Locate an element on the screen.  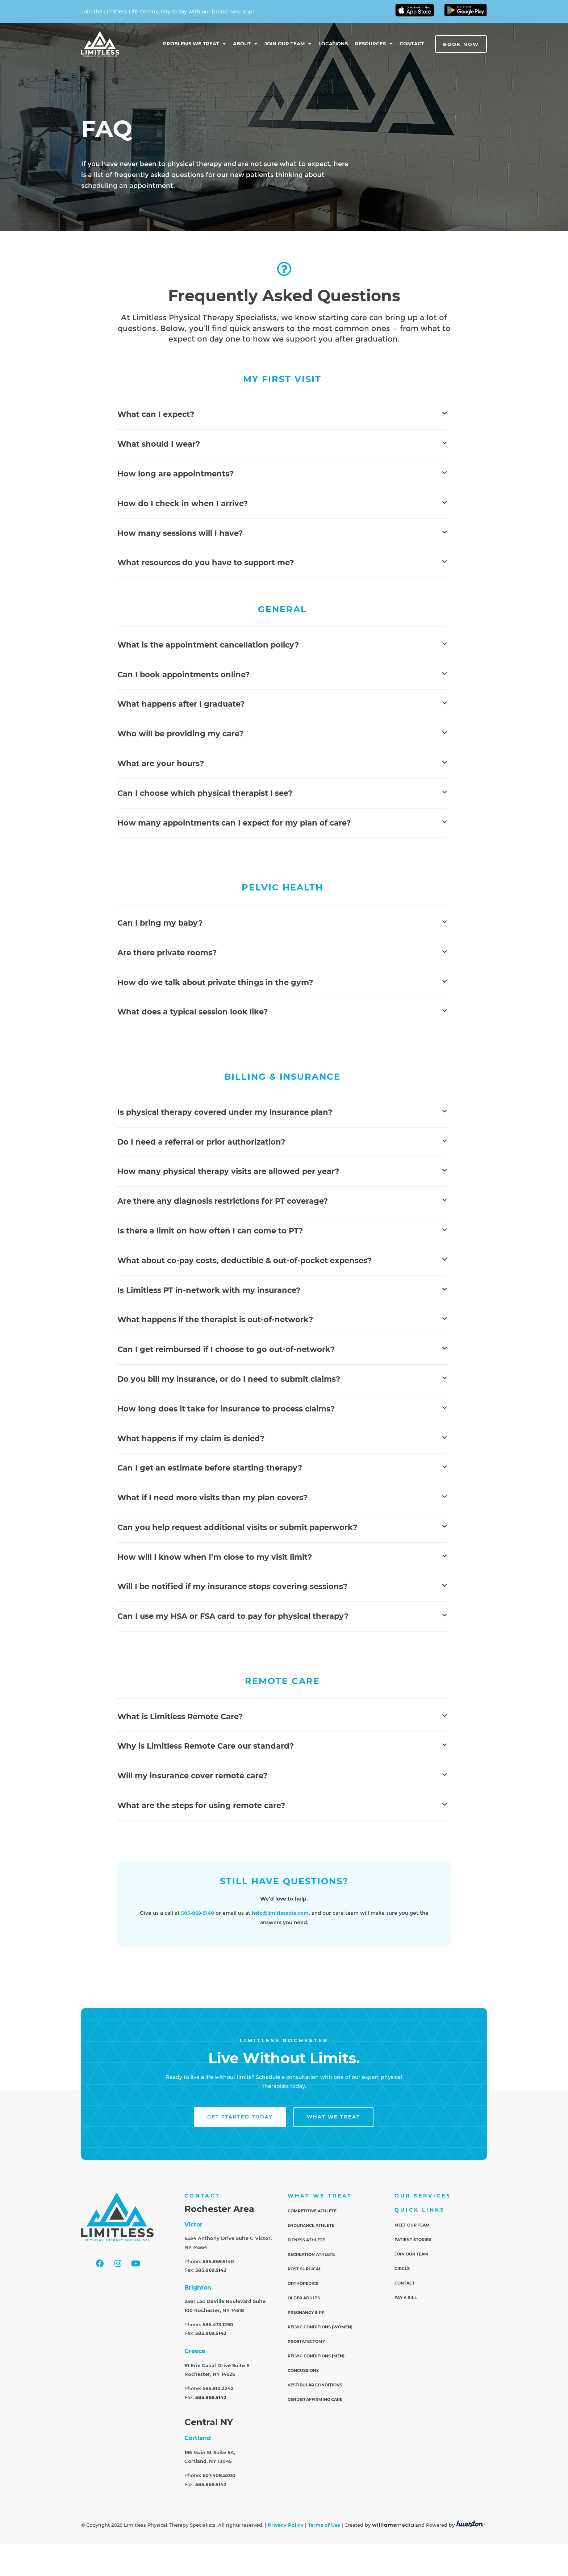
What can I expect? is located at coordinates (155, 414).